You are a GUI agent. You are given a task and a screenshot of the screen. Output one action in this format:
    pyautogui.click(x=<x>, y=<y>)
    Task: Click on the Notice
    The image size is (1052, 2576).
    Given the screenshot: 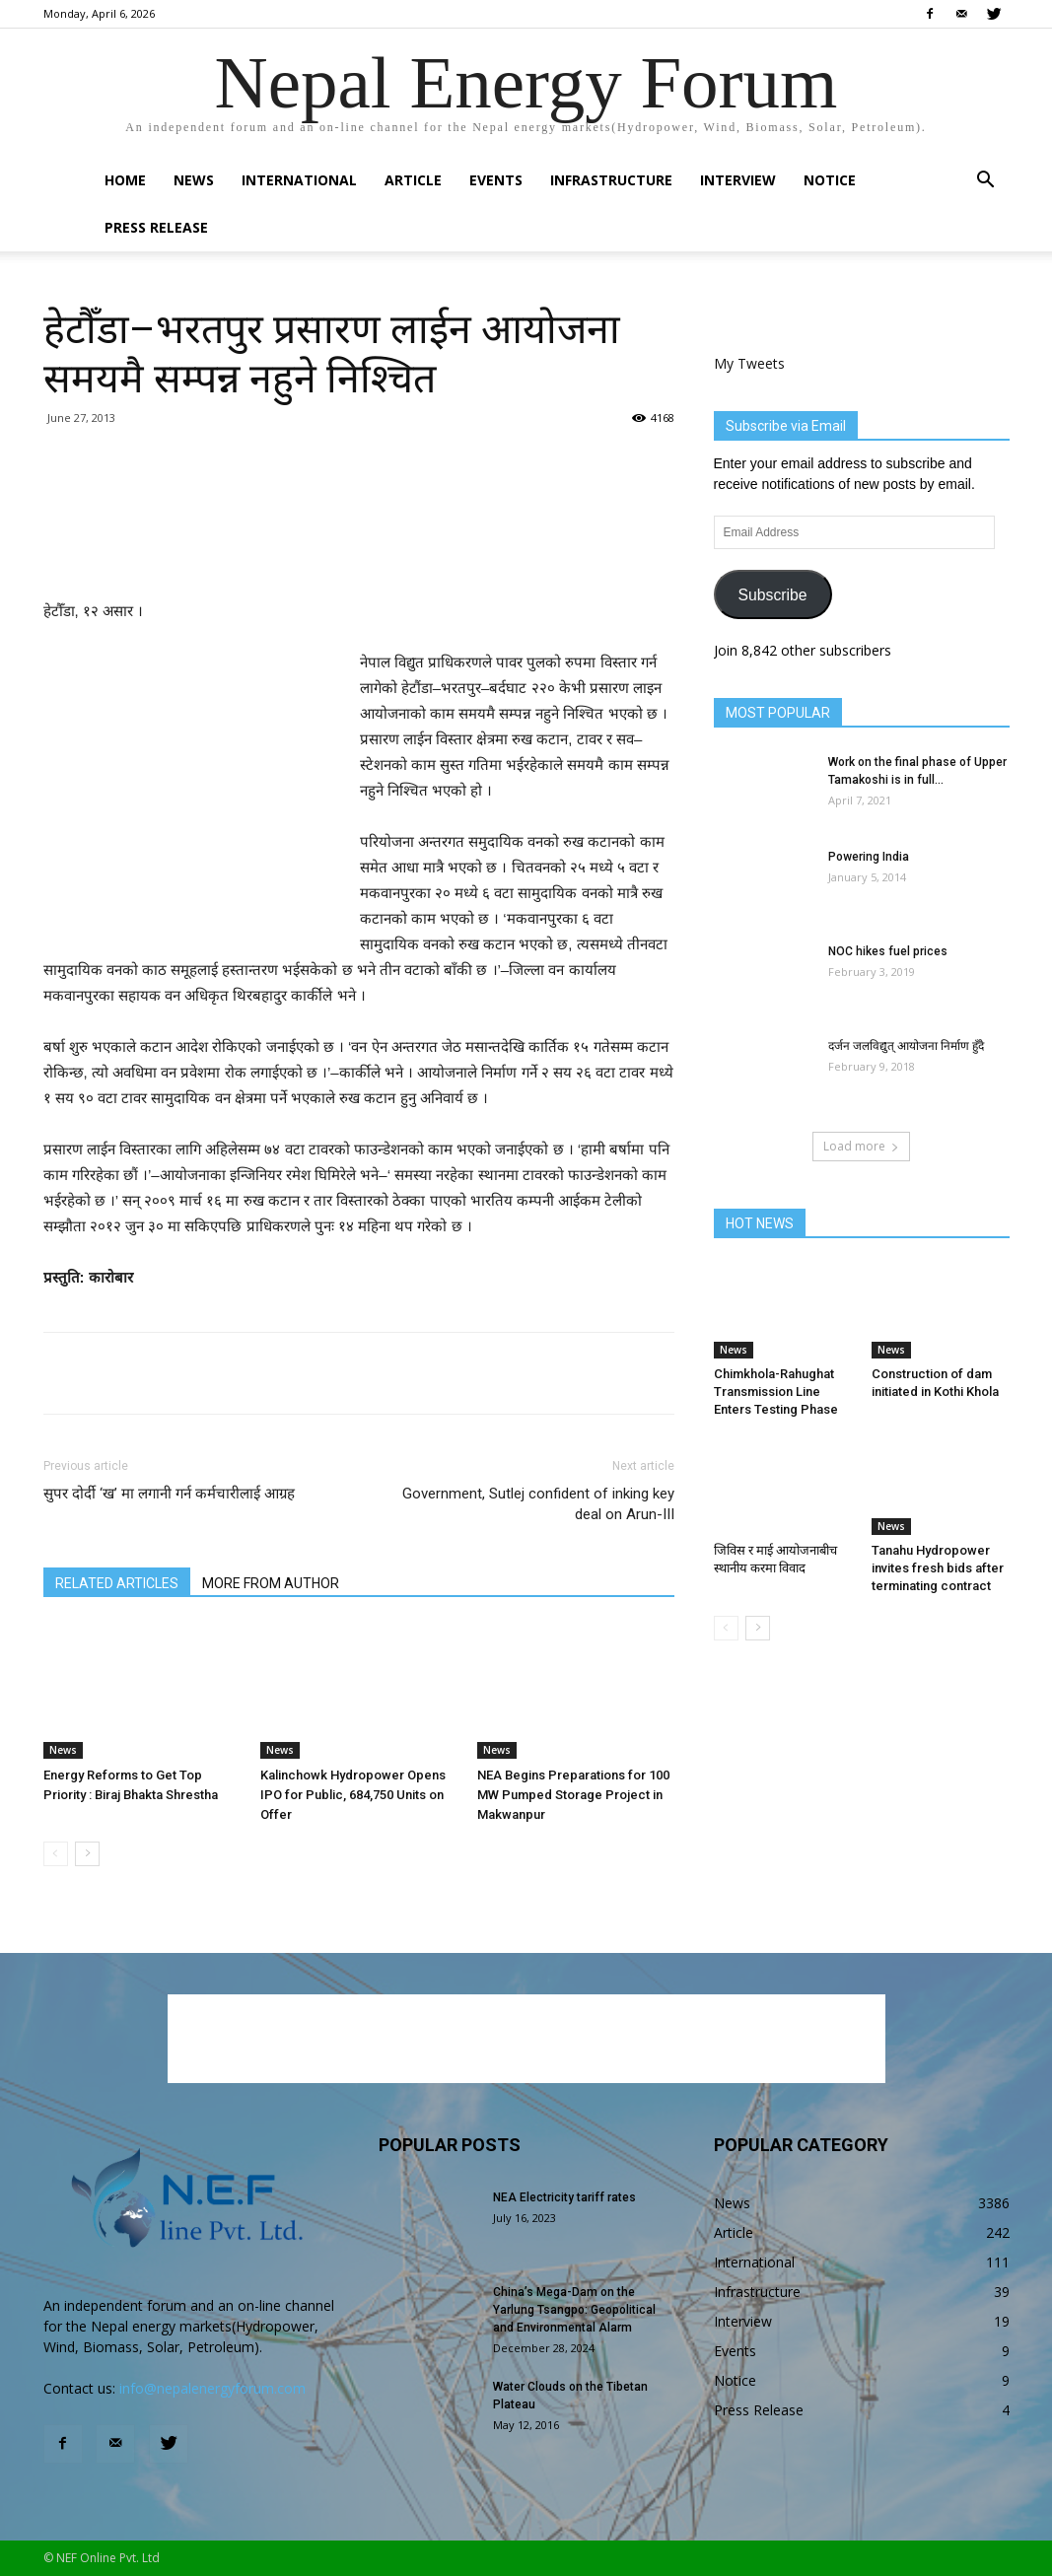 What is the action you would take?
    pyautogui.click(x=830, y=180)
    